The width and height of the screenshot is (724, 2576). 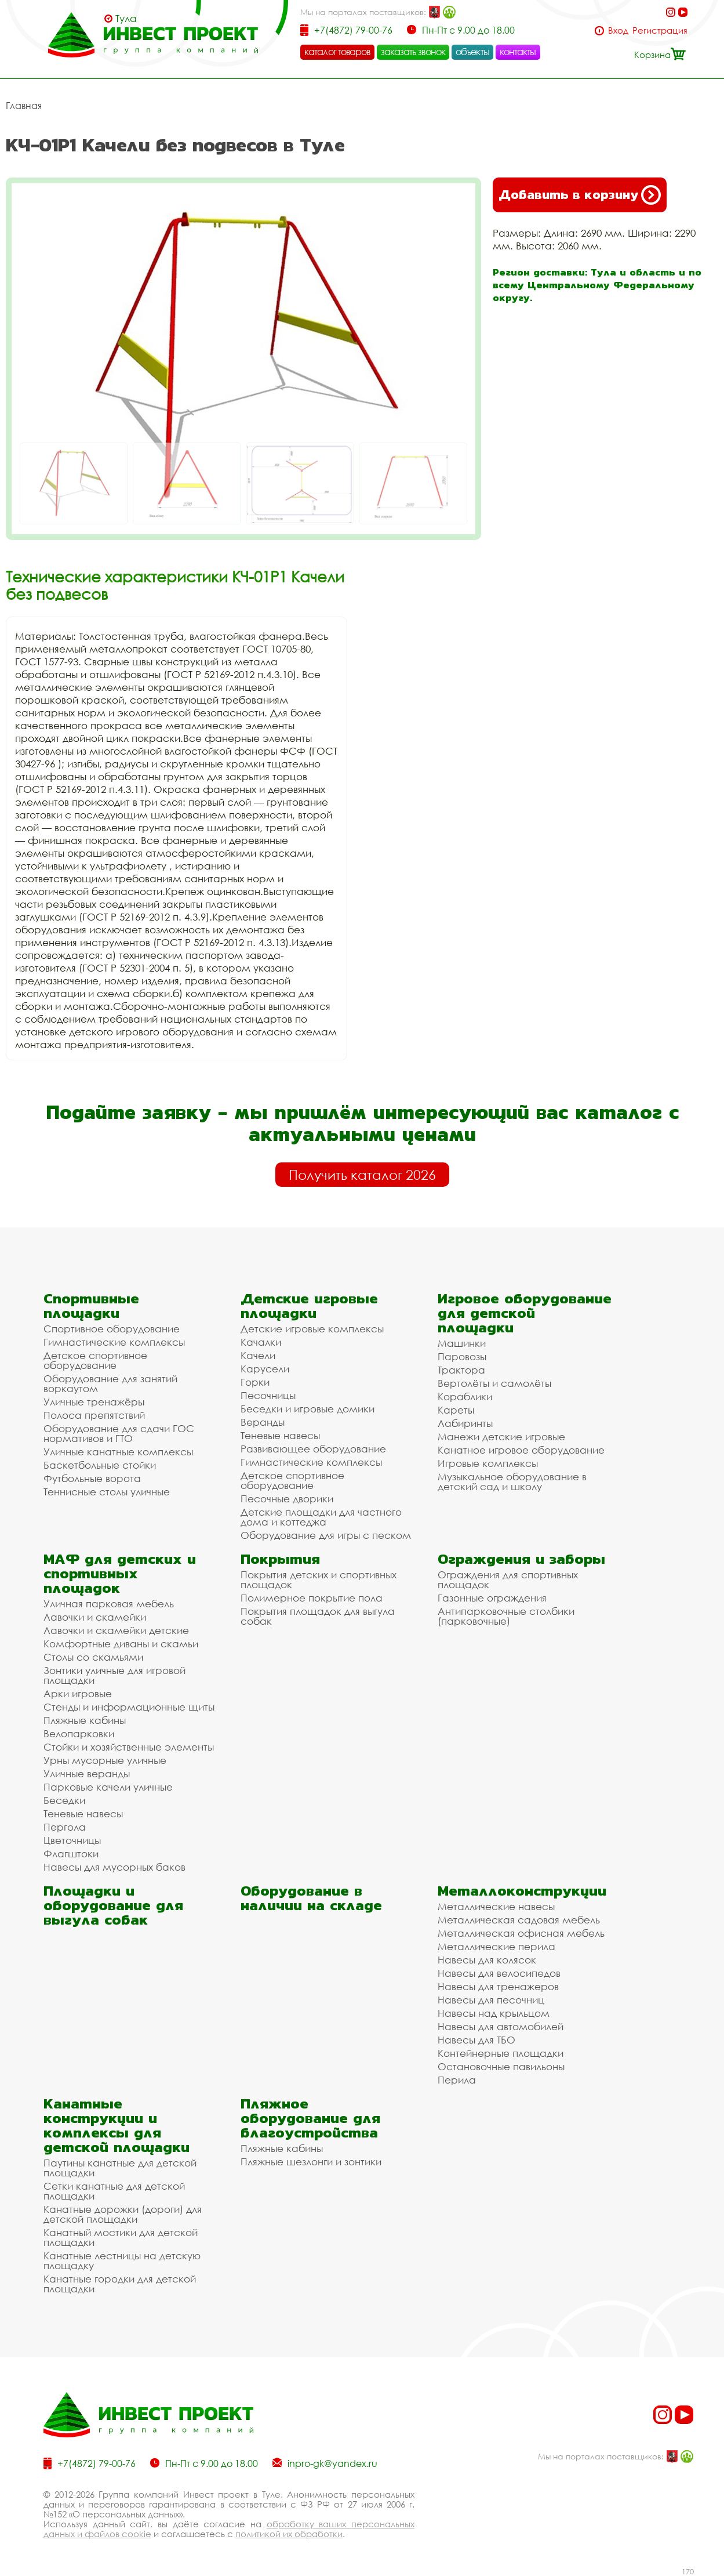 What do you see at coordinates (118, 1452) in the screenshot?
I see `Уличные канатные комплексы` at bounding box center [118, 1452].